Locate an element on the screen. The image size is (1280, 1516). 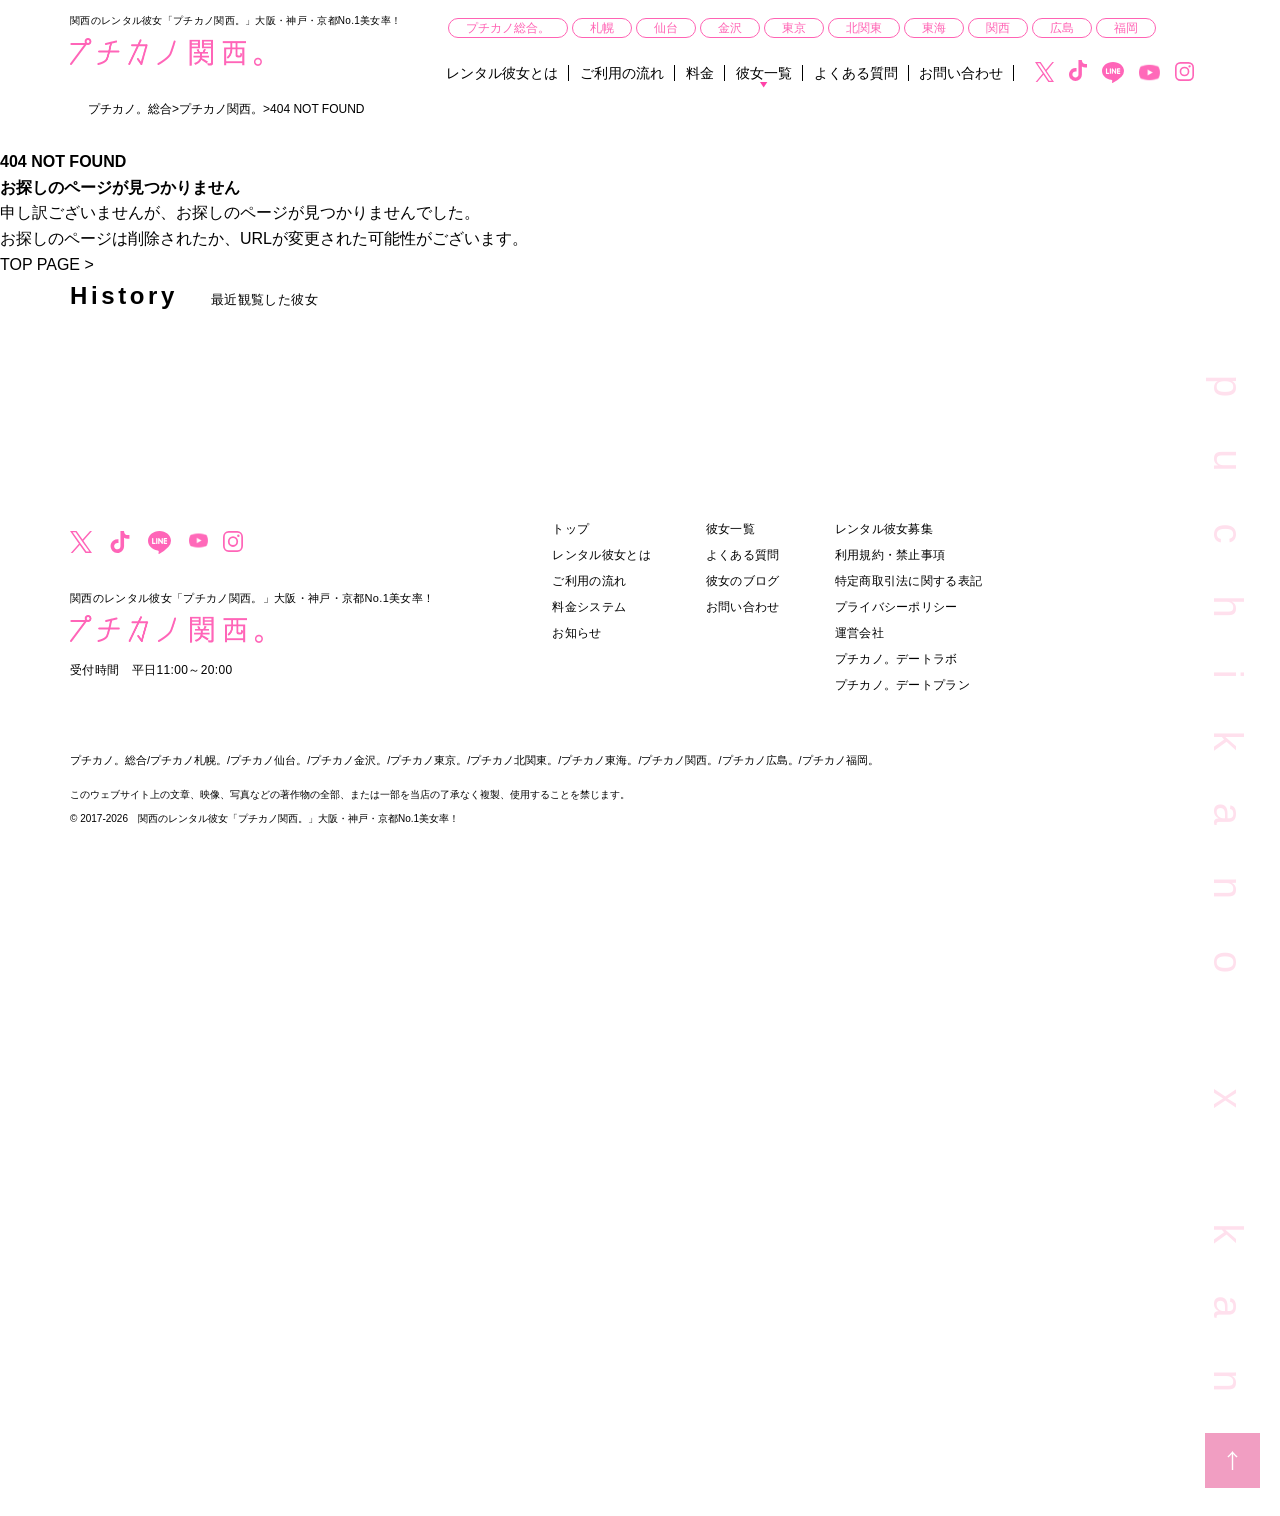
お問い合わせ is located at coordinates (961, 73).